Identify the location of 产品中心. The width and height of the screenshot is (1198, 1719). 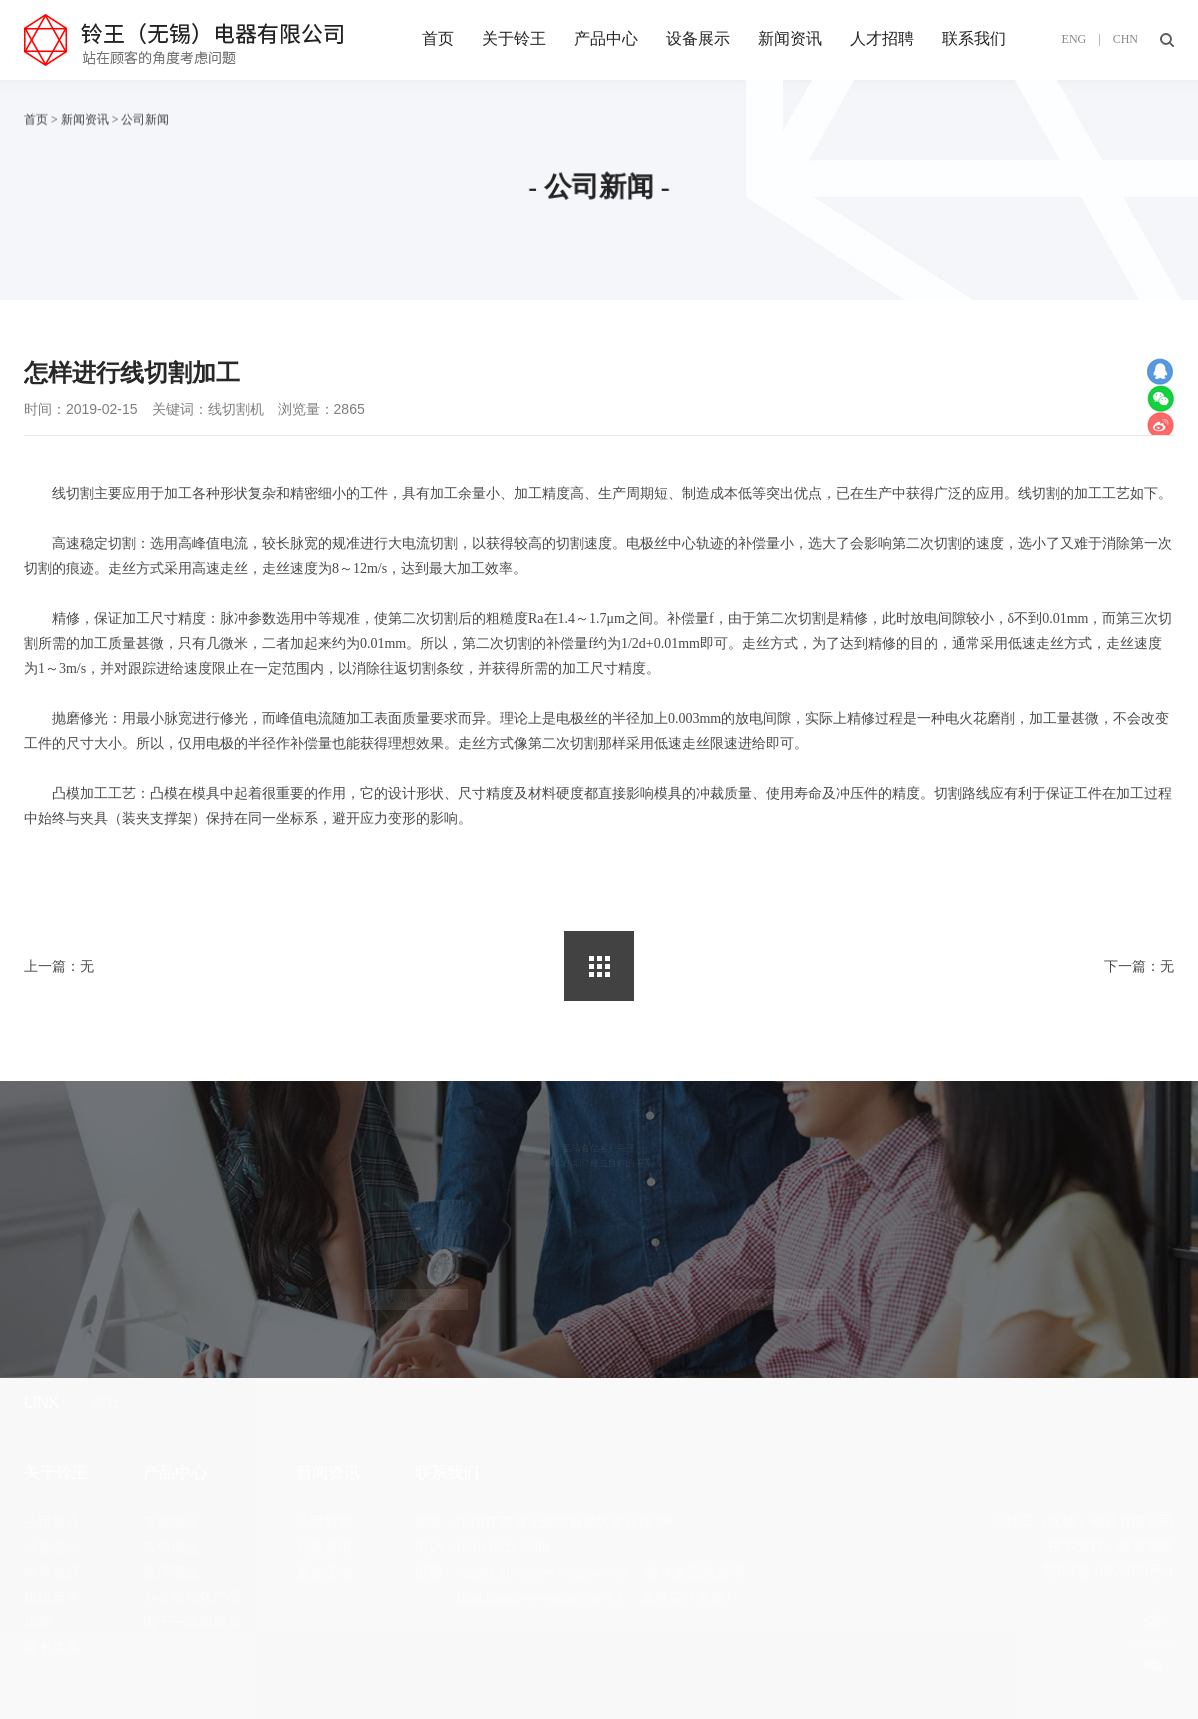
(606, 38).